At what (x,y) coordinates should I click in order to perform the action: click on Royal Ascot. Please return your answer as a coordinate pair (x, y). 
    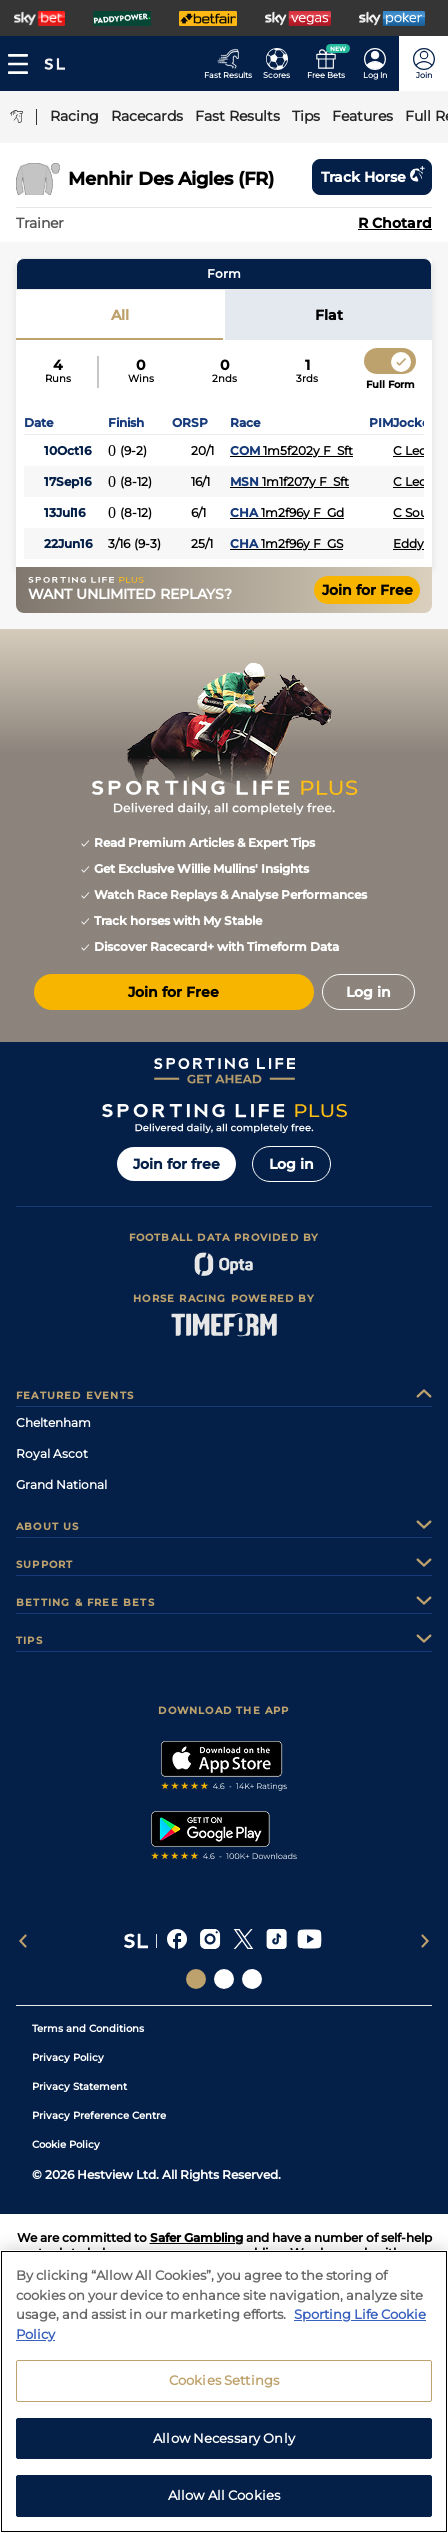
    Looking at the image, I should click on (52, 1453).